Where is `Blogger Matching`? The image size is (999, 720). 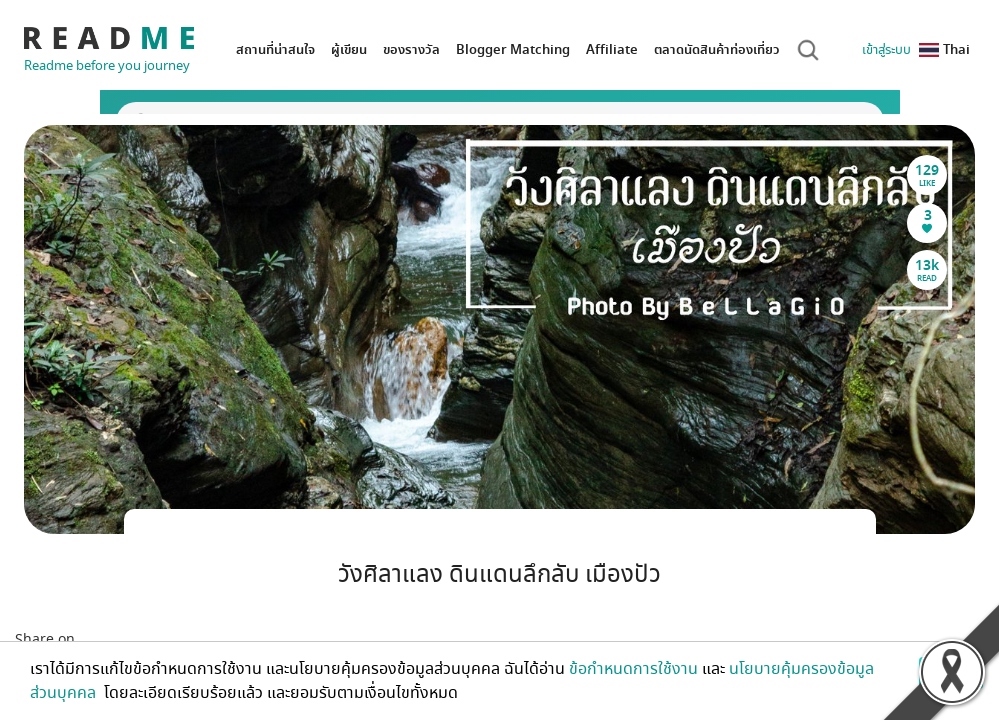 Blogger Matching is located at coordinates (513, 49).